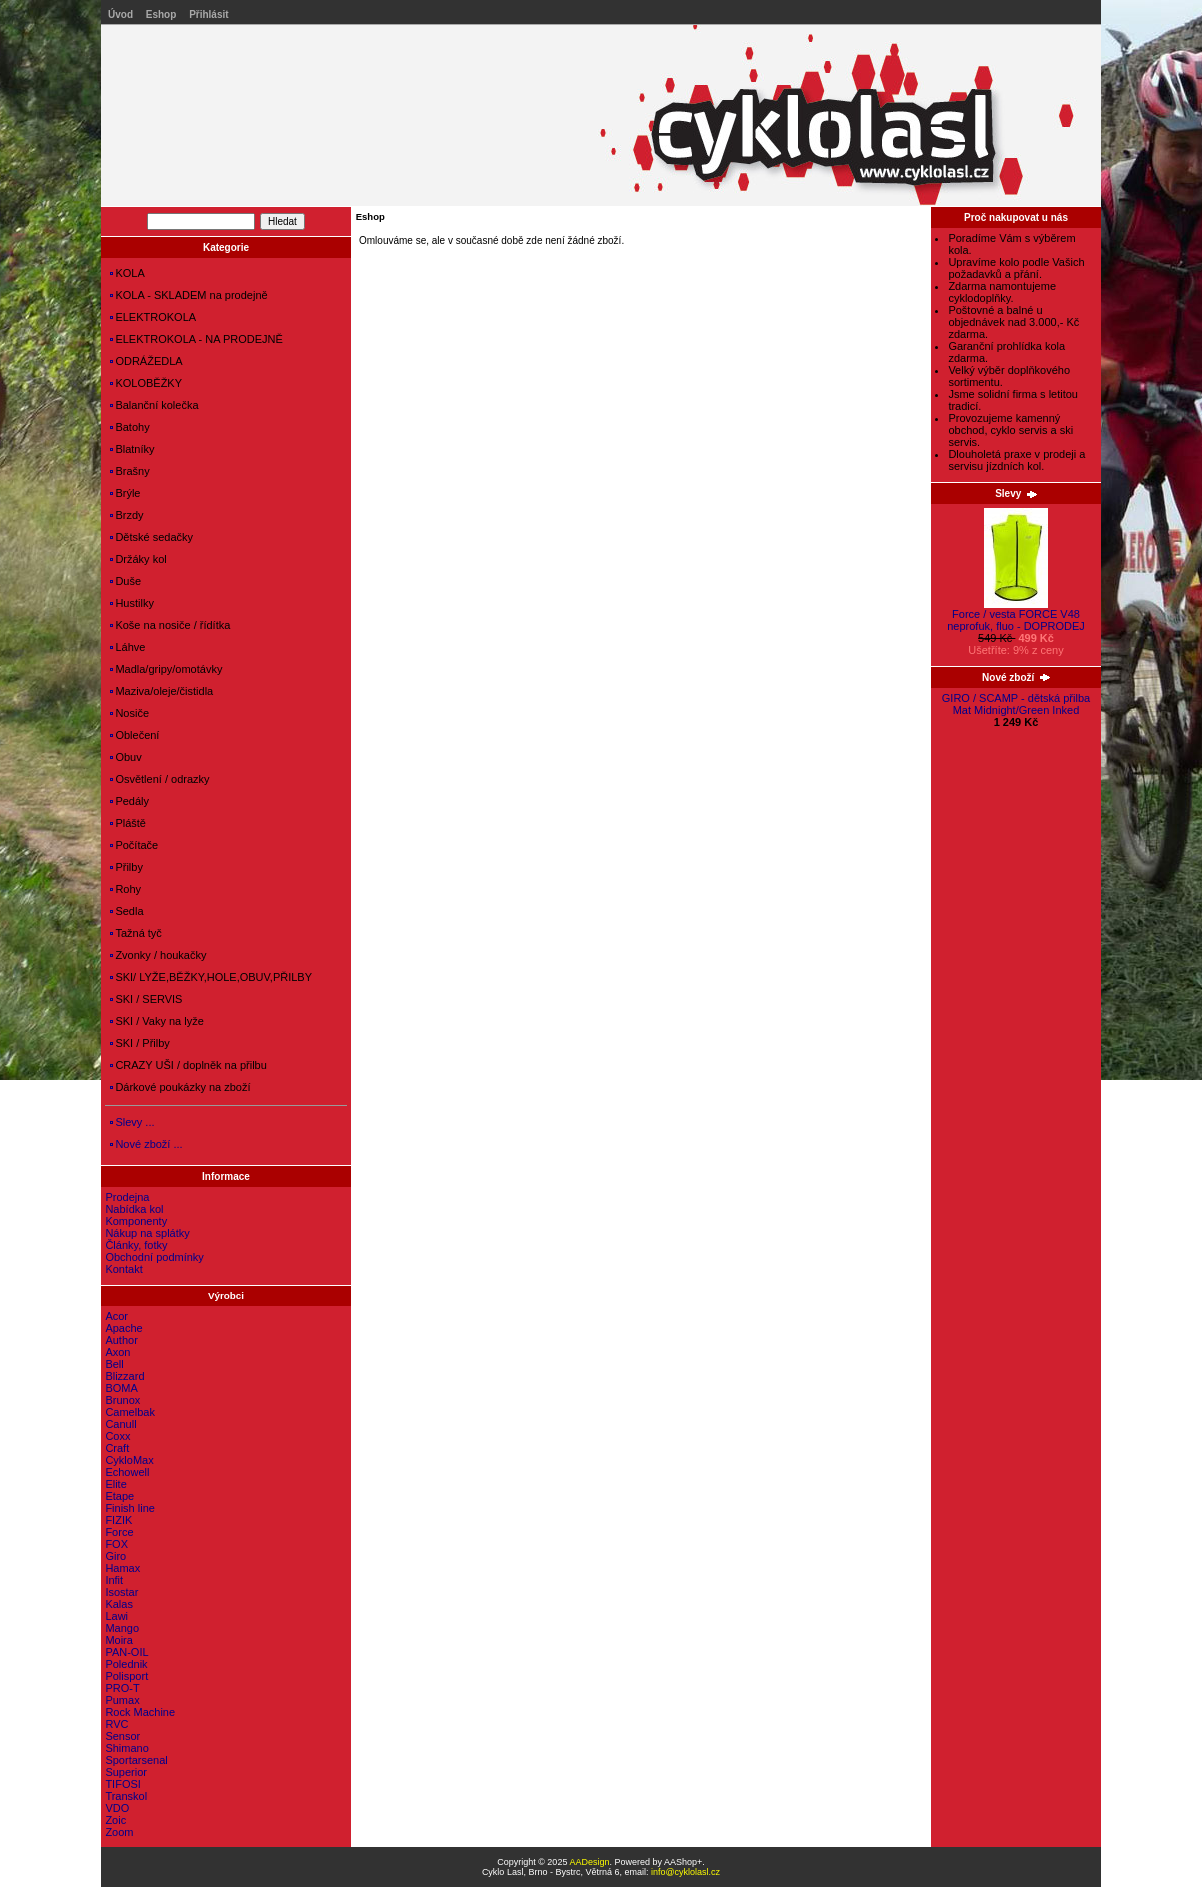 Image resolution: width=1202 pixels, height=1887 pixels. I want to click on SKI / Přilby, so click(139, 1043).